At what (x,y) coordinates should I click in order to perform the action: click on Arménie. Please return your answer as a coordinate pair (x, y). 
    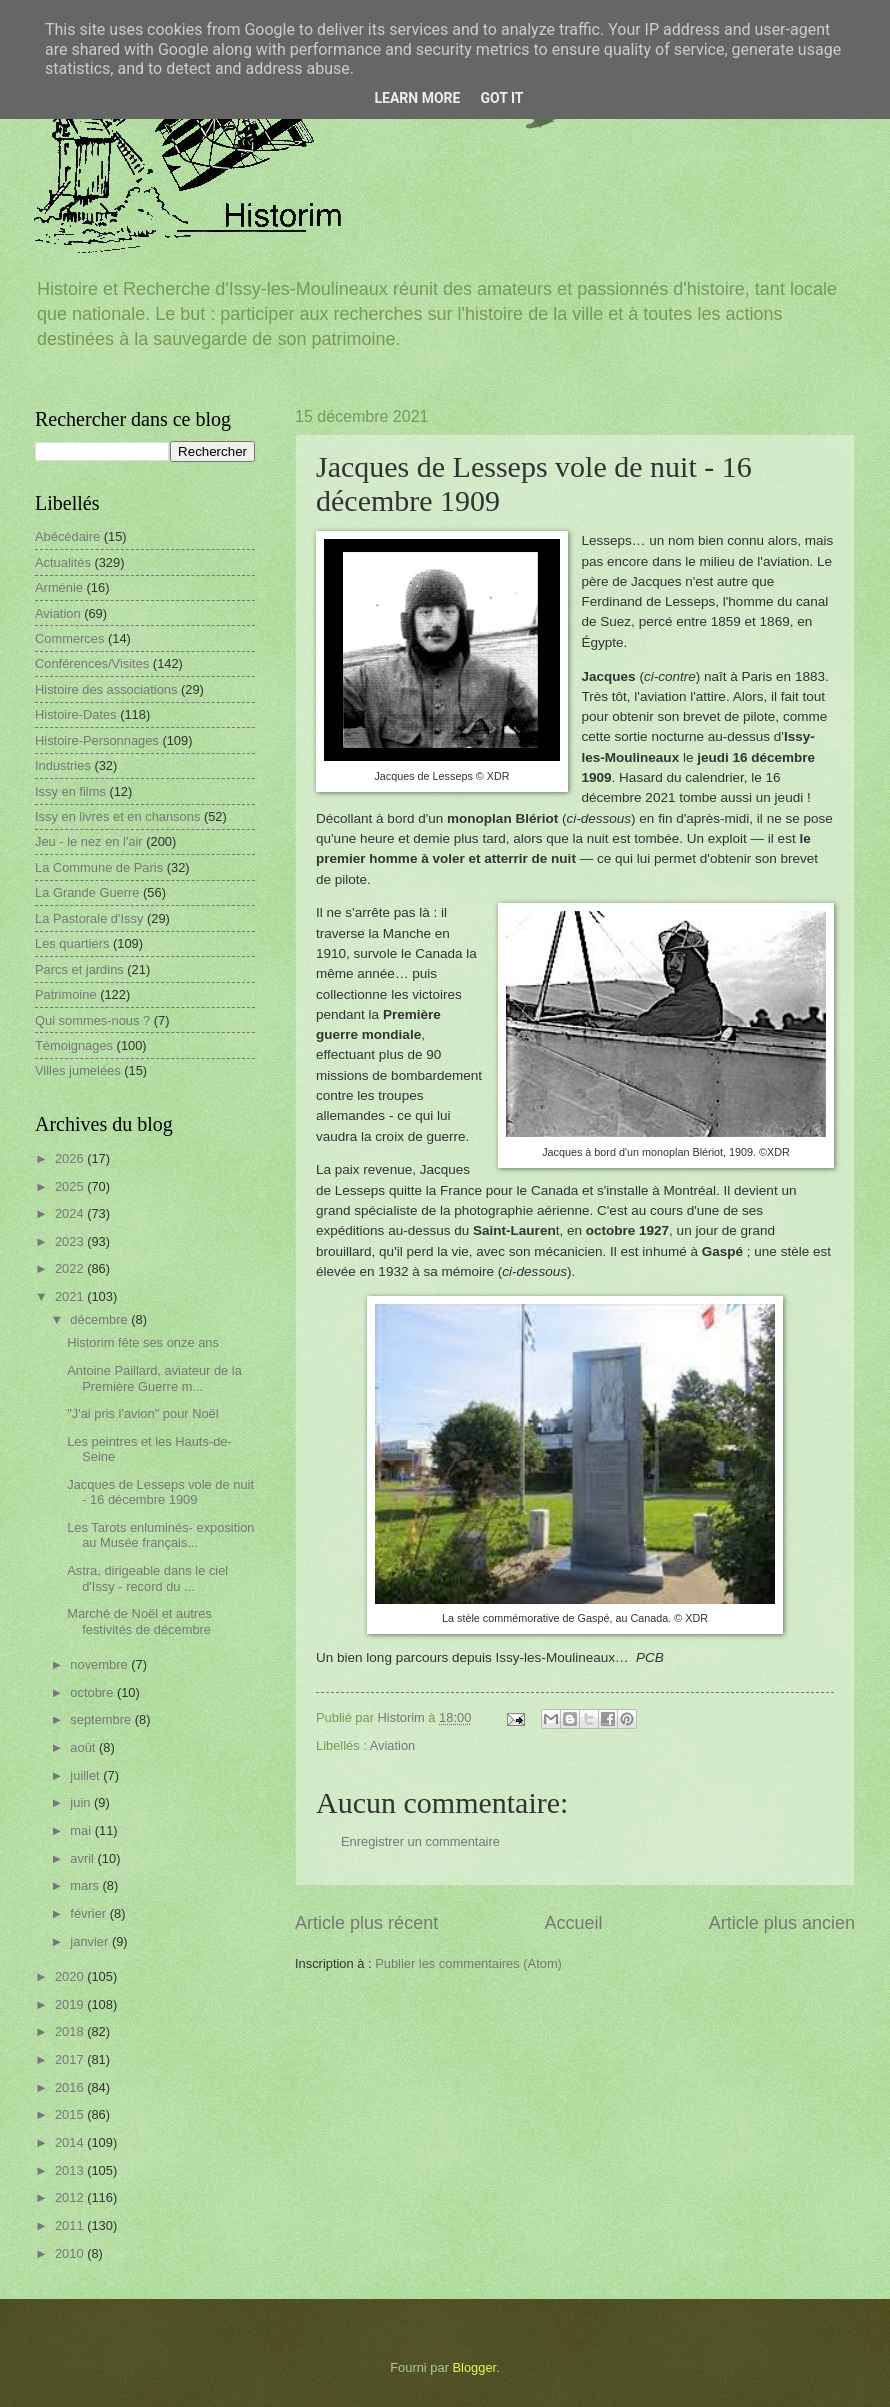
    Looking at the image, I should click on (59, 587).